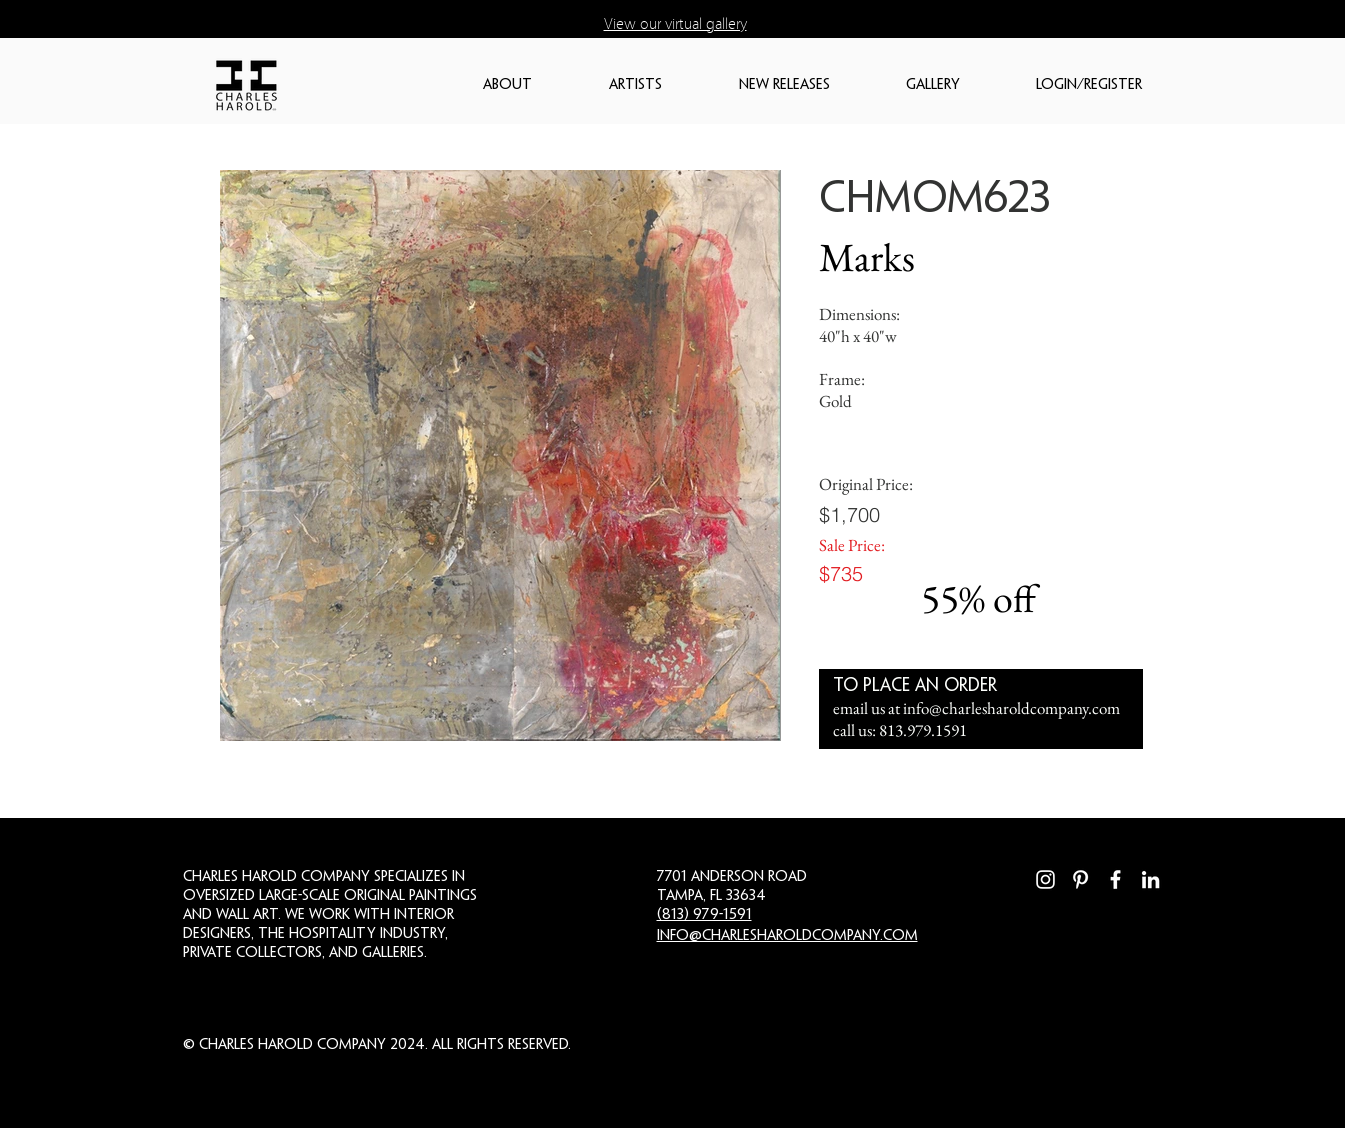 The image size is (1345, 1128). I want to click on [LinkedIn], so click(1150, 879).